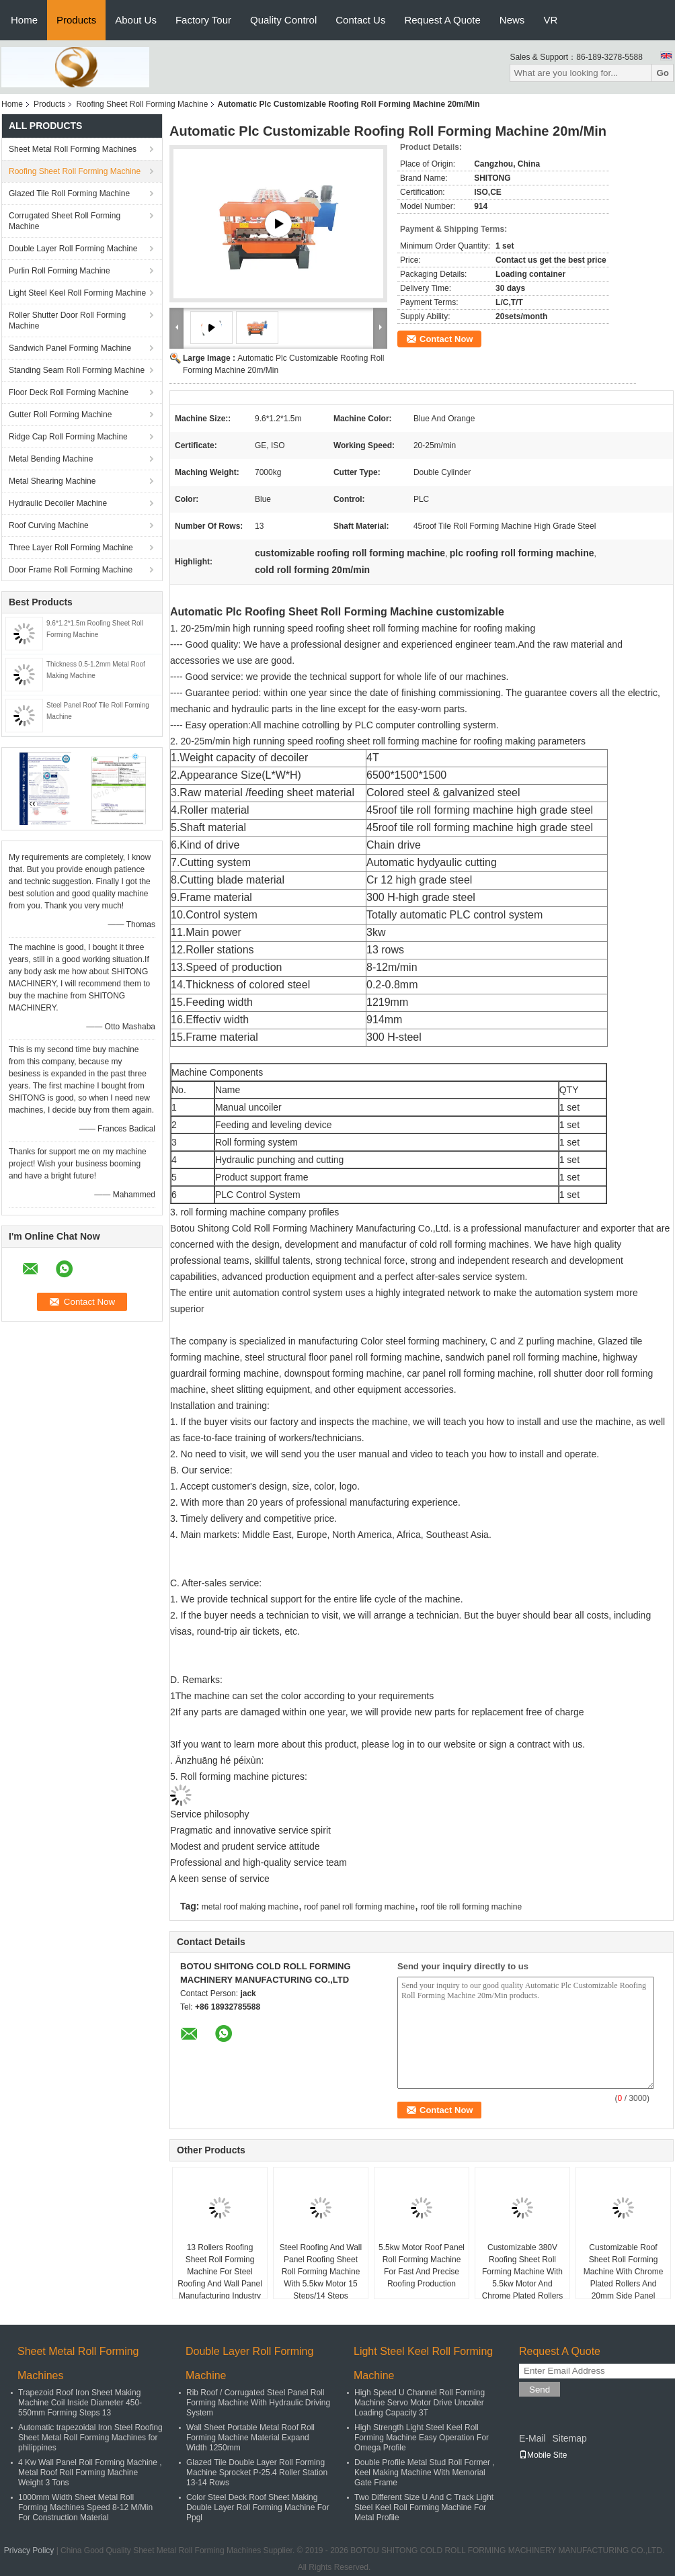  I want to click on Roller Shutter Door Roll Forming Machine, so click(67, 320).